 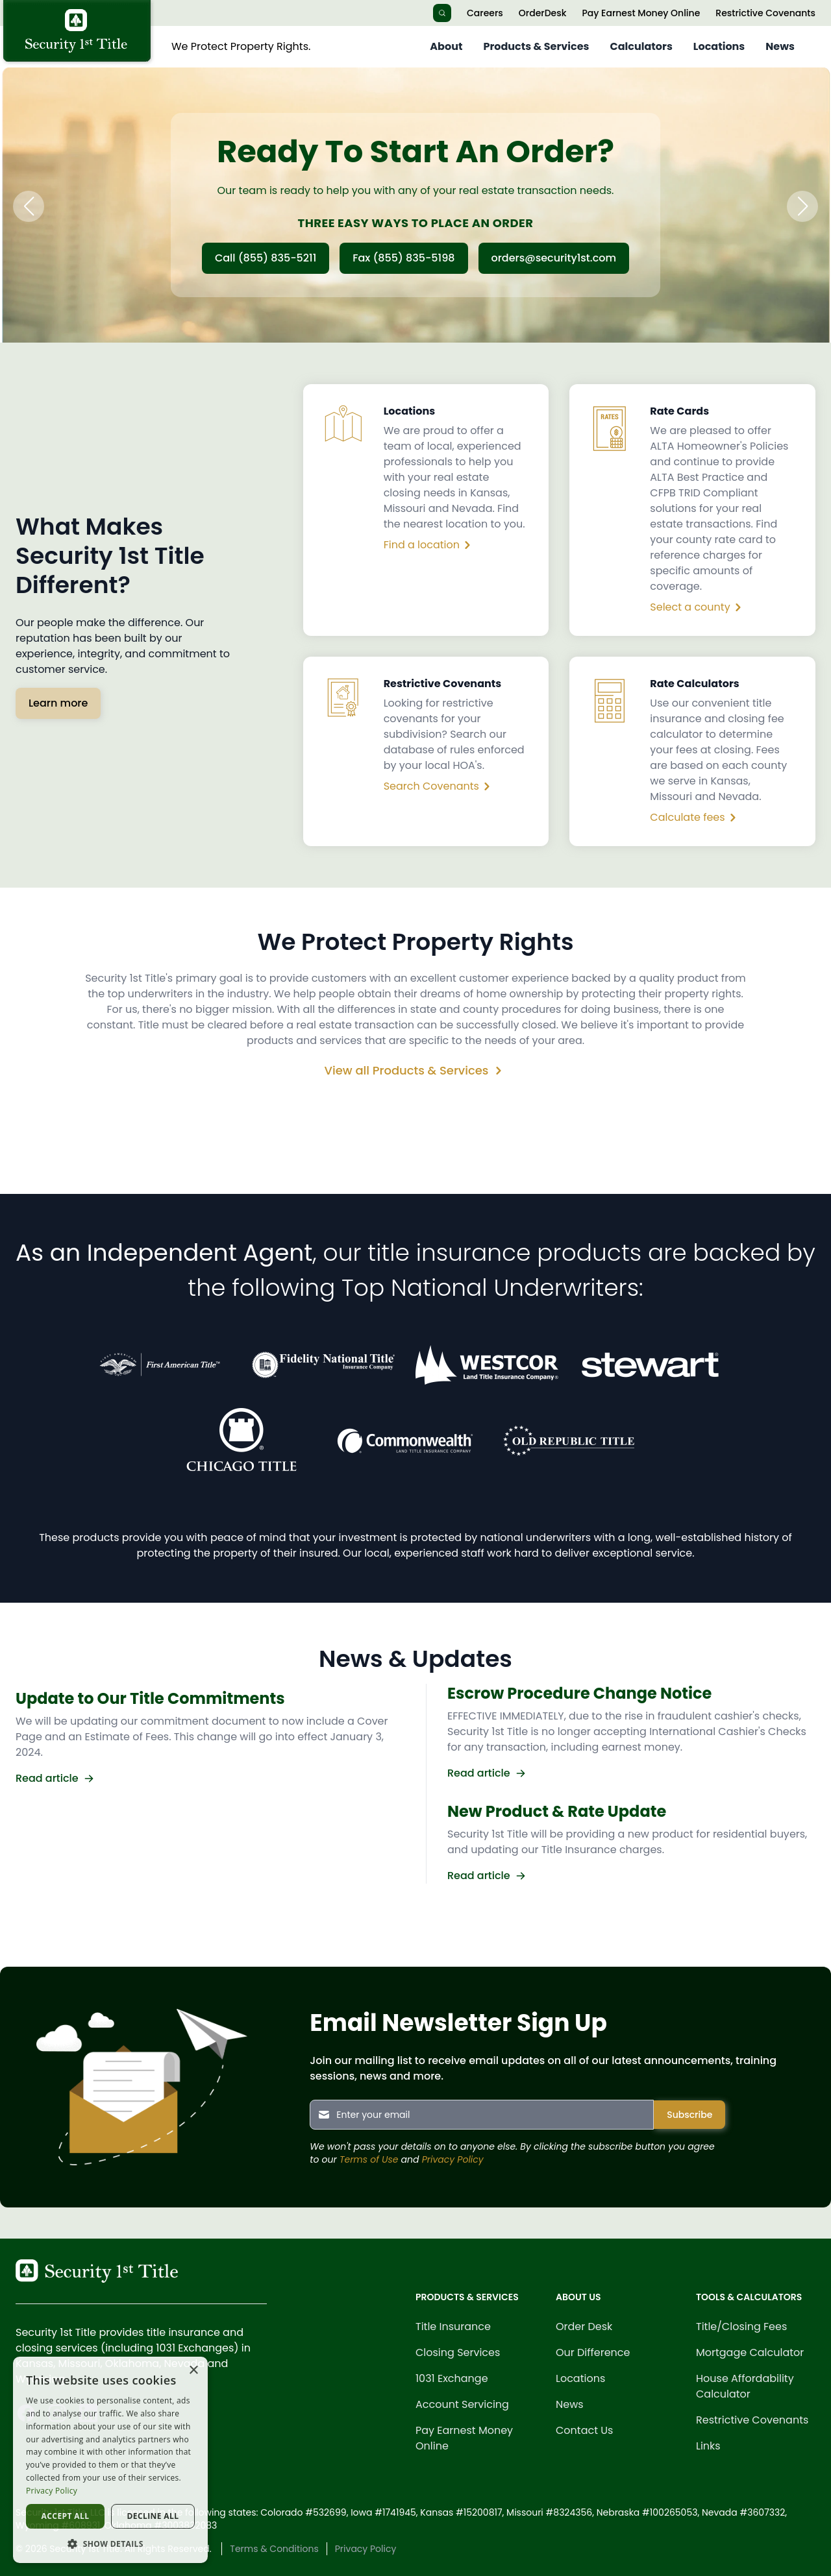 What do you see at coordinates (765, 12) in the screenshot?
I see `Restrictive Covenants` at bounding box center [765, 12].